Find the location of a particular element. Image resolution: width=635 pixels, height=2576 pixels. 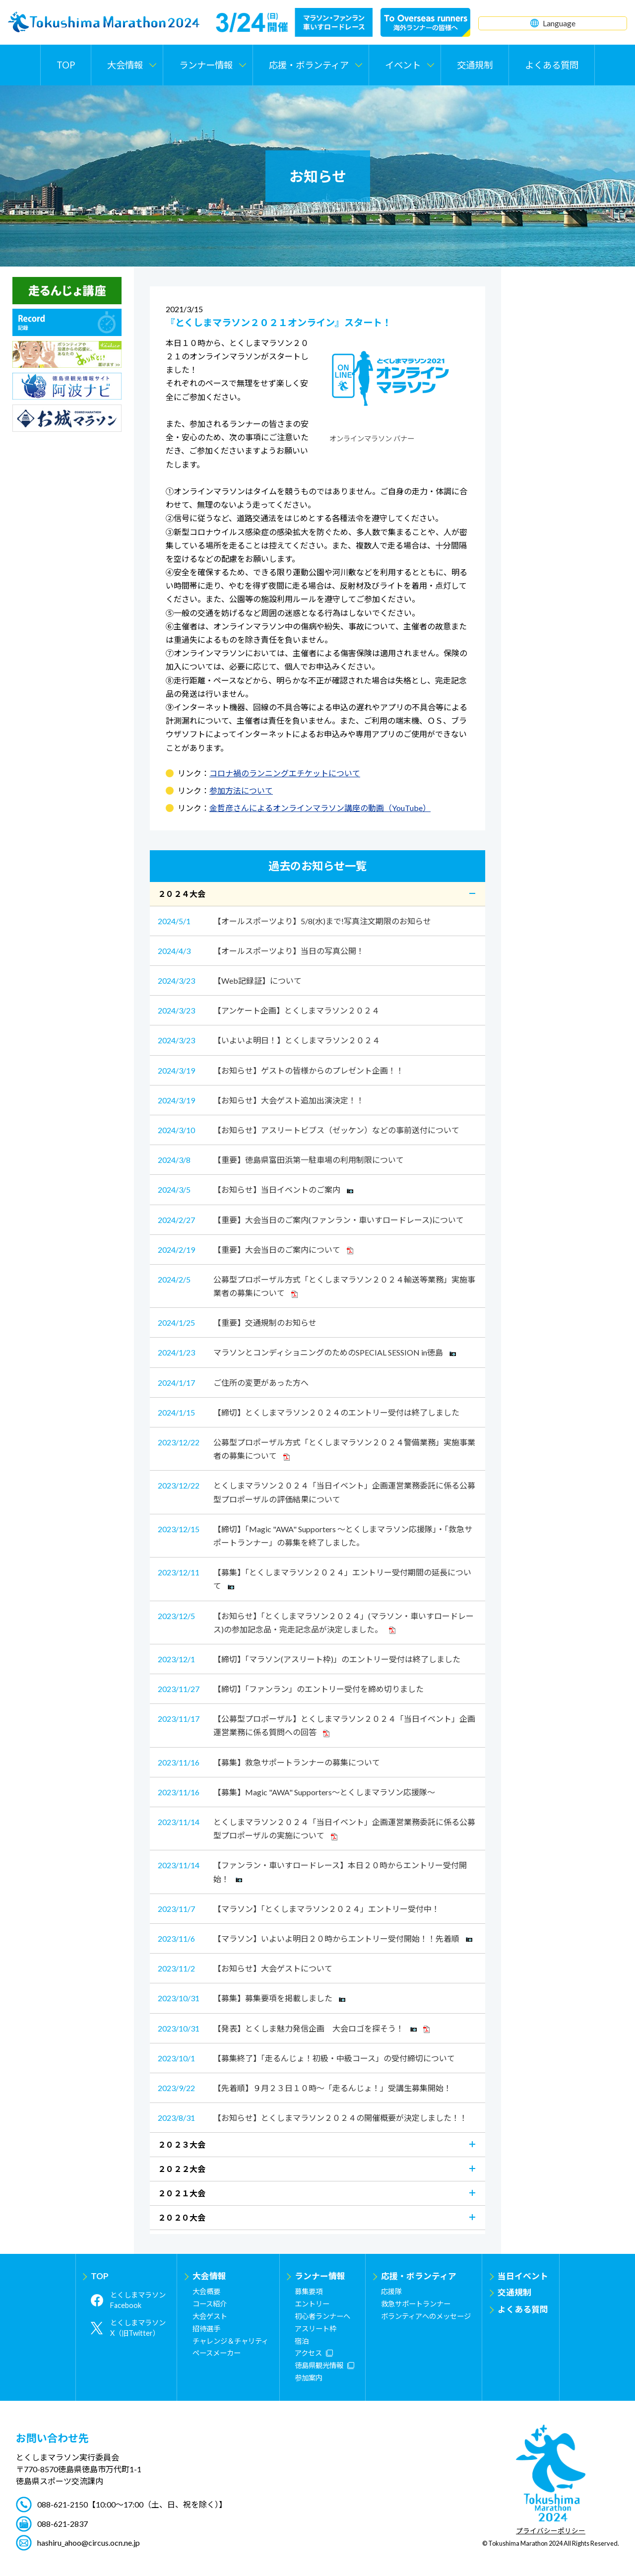

【お知らせ】とくしまマラソン２０２４の開催概要が決定しました！！ is located at coordinates (312, 2117).